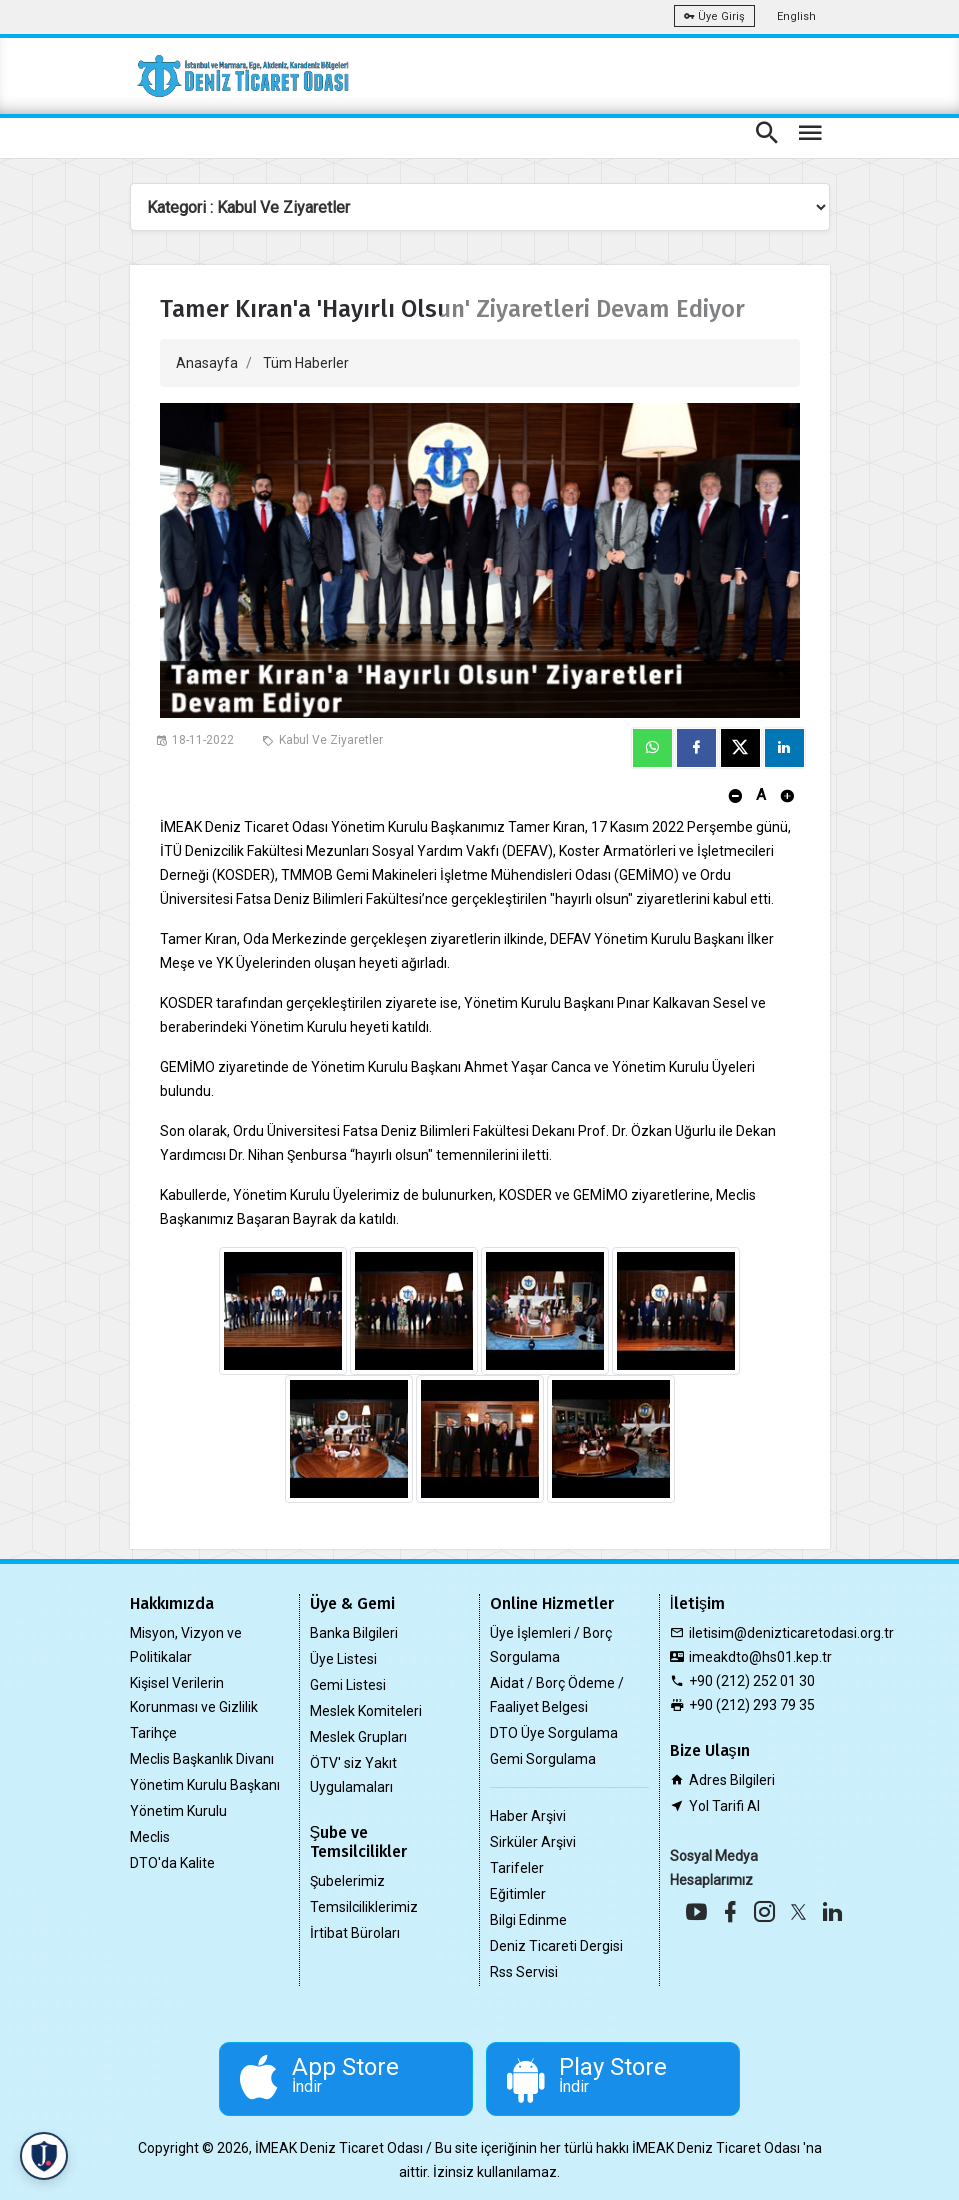 Image resolution: width=959 pixels, height=2200 pixels. What do you see at coordinates (347, 1881) in the screenshot?
I see `Şubelerimiz` at bounding box center [347, 1881].